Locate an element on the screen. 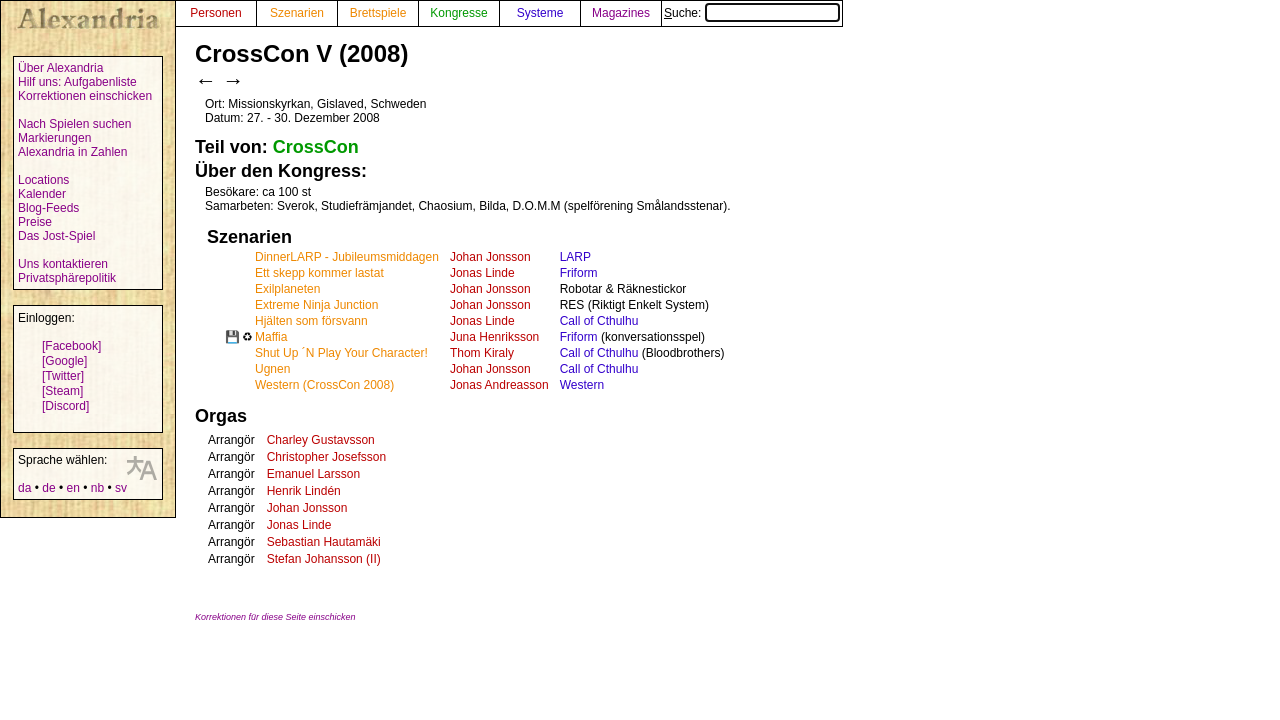  Brettspiele is located at coordinates (378, 13).